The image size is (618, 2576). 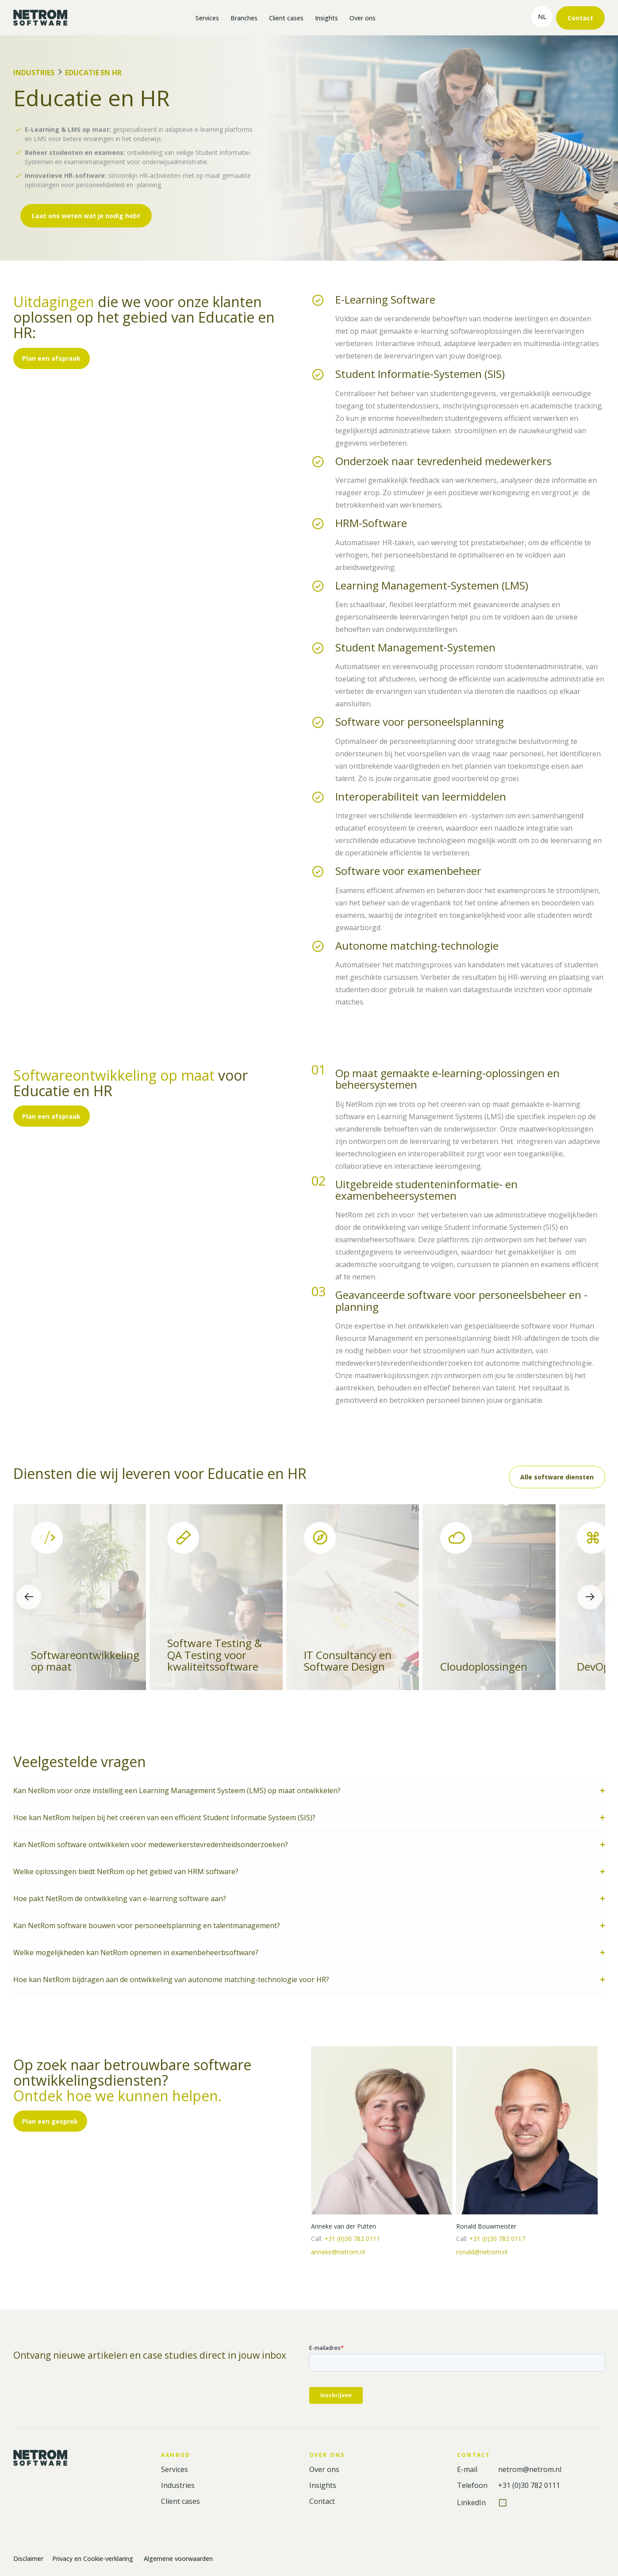 What do you see at coordinates (51, 358) in the screenshot?
I see `Plan een afspraak` at bounding box center [51, 358].